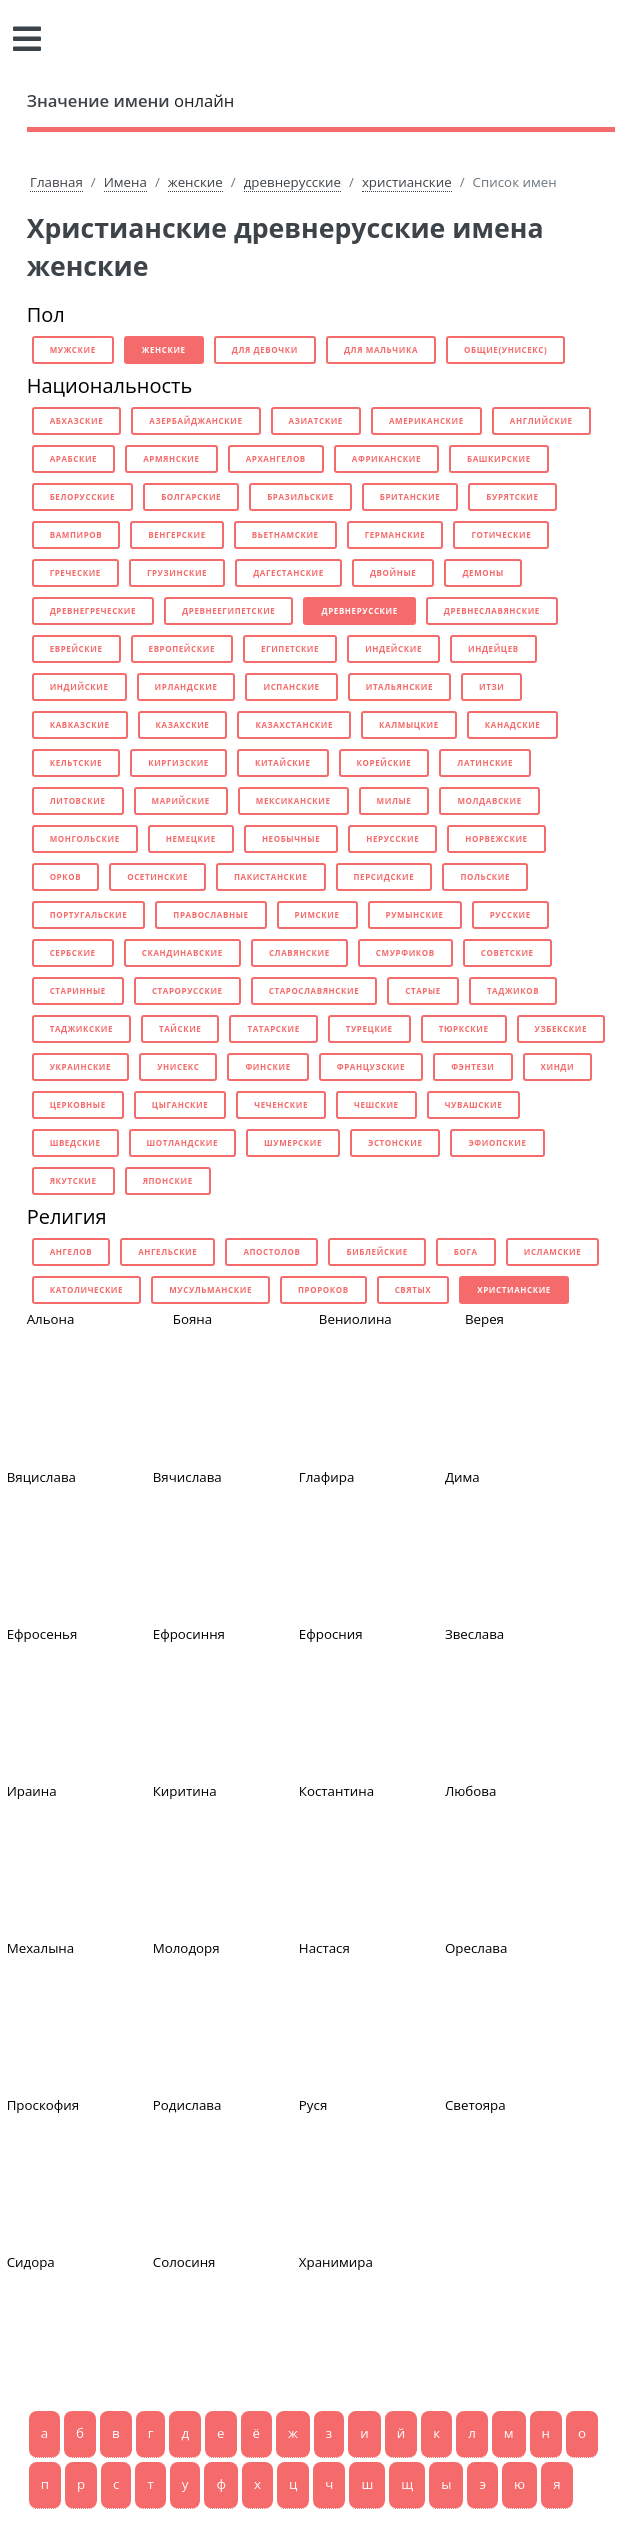  I want to click on индейцев, so click(493, 648).